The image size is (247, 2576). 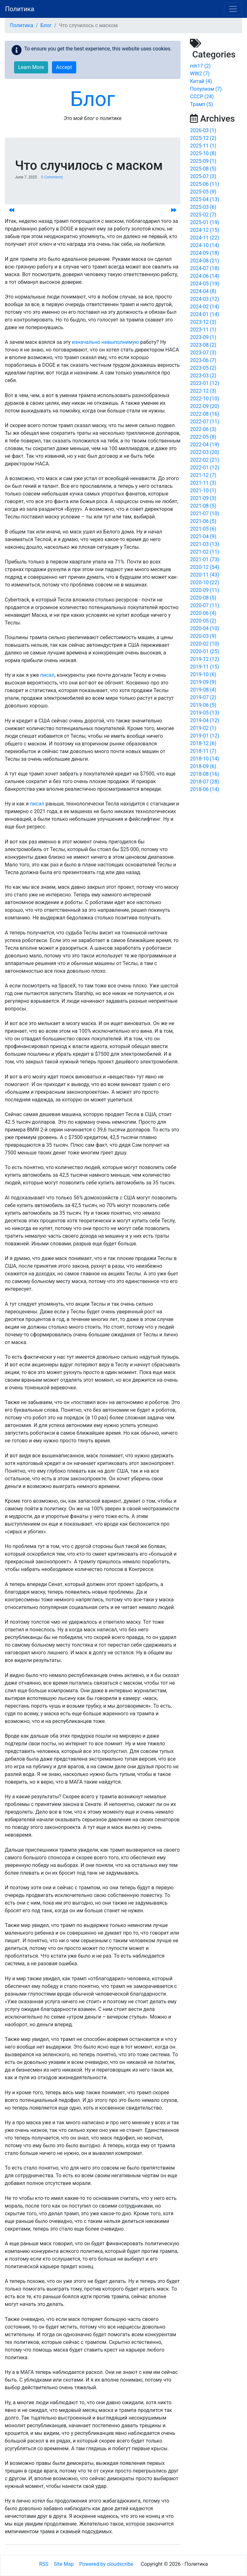 What do you see at coordinates (203, 475) in the screenshot?
I see `2021-12 (7)` at bounding box center [203, 475].